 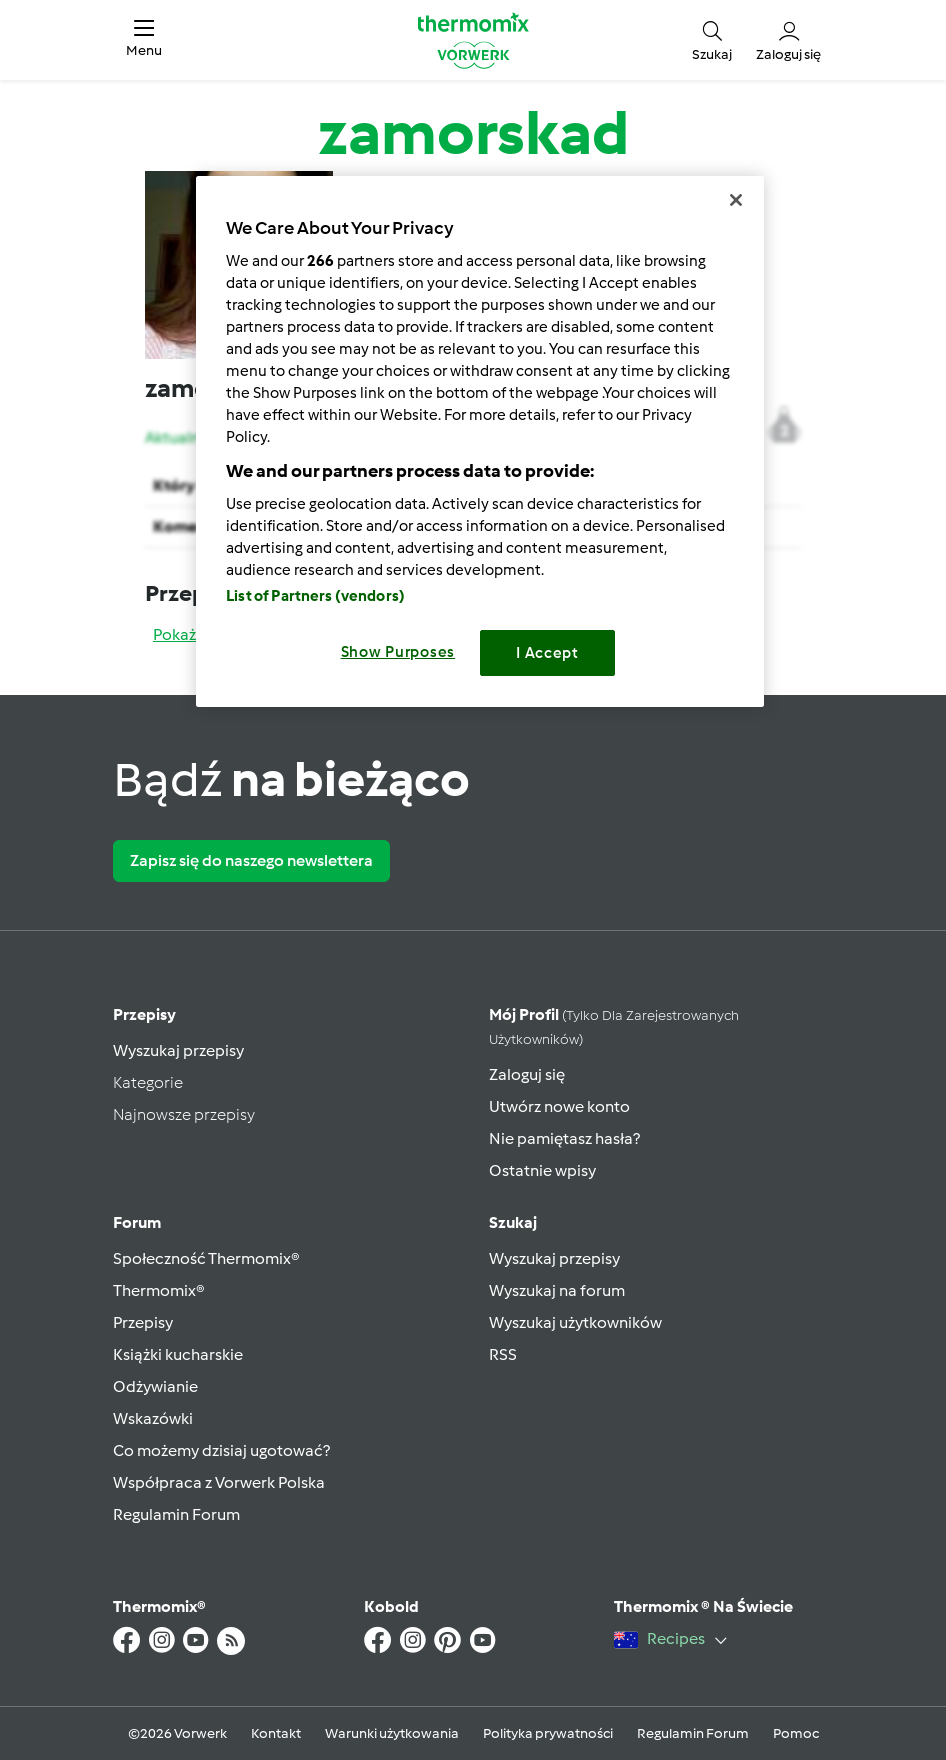 What do you see at coordinates (527, 1074) in the screenshot?
I see `Zaloguj się` at bounding box center [527, 1074].